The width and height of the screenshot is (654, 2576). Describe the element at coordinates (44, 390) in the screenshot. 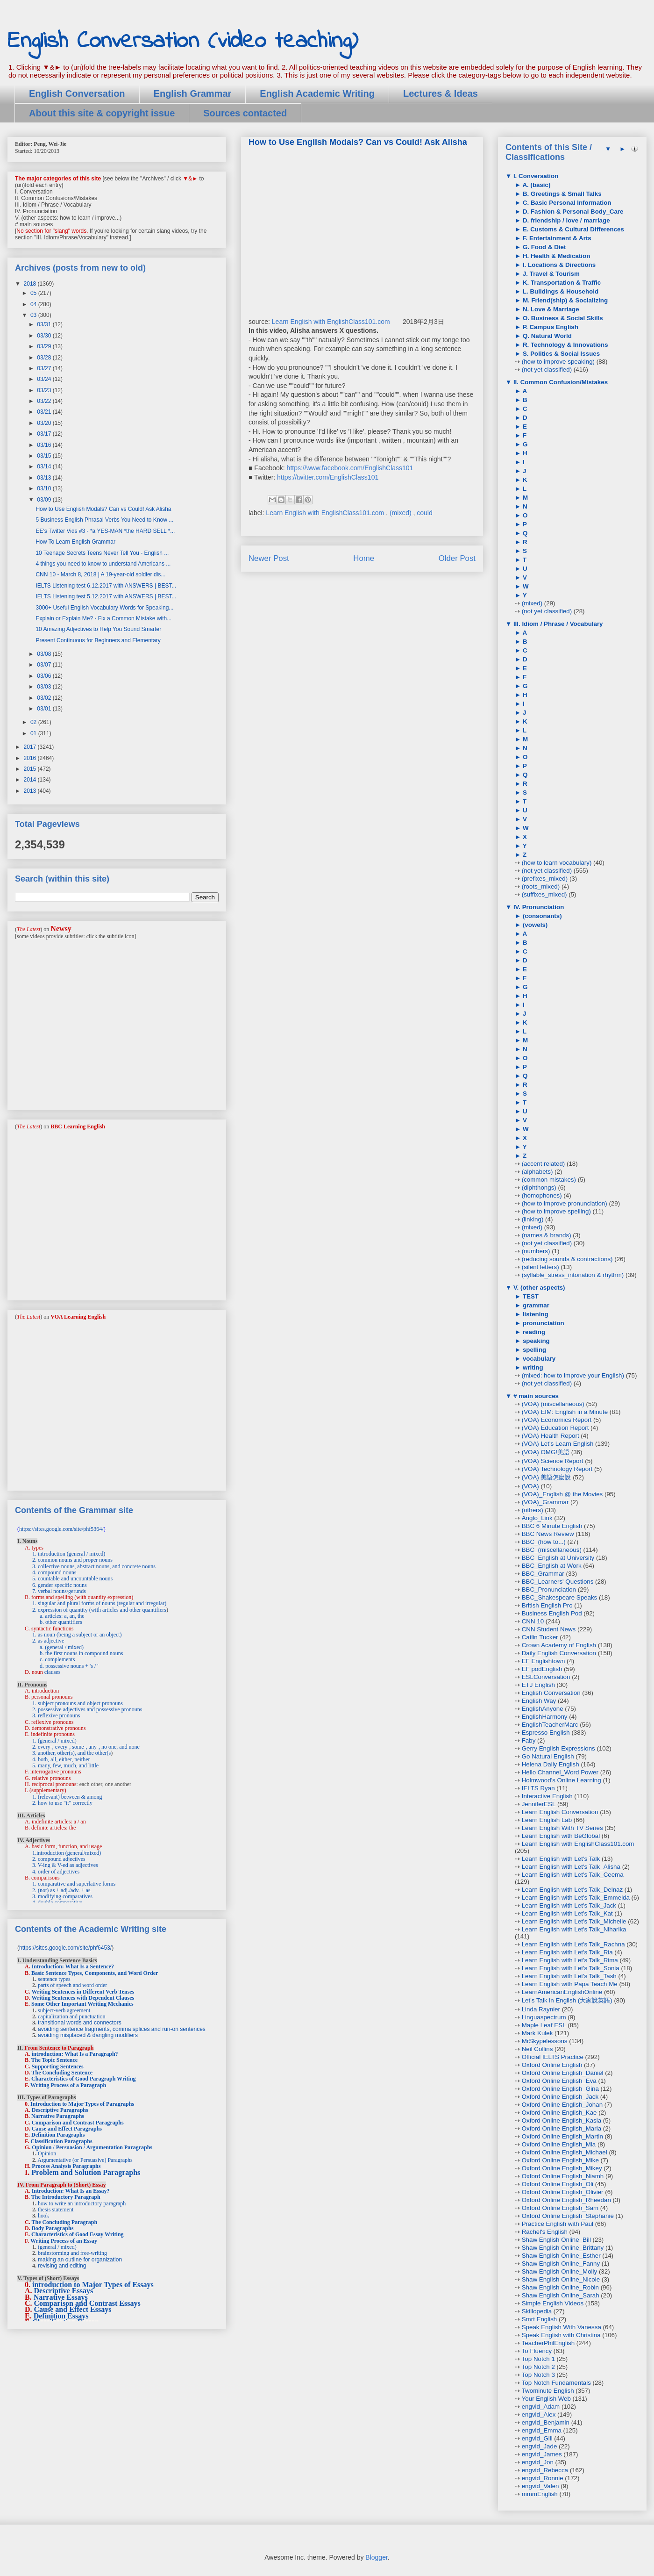

I see `03/23` at that location.